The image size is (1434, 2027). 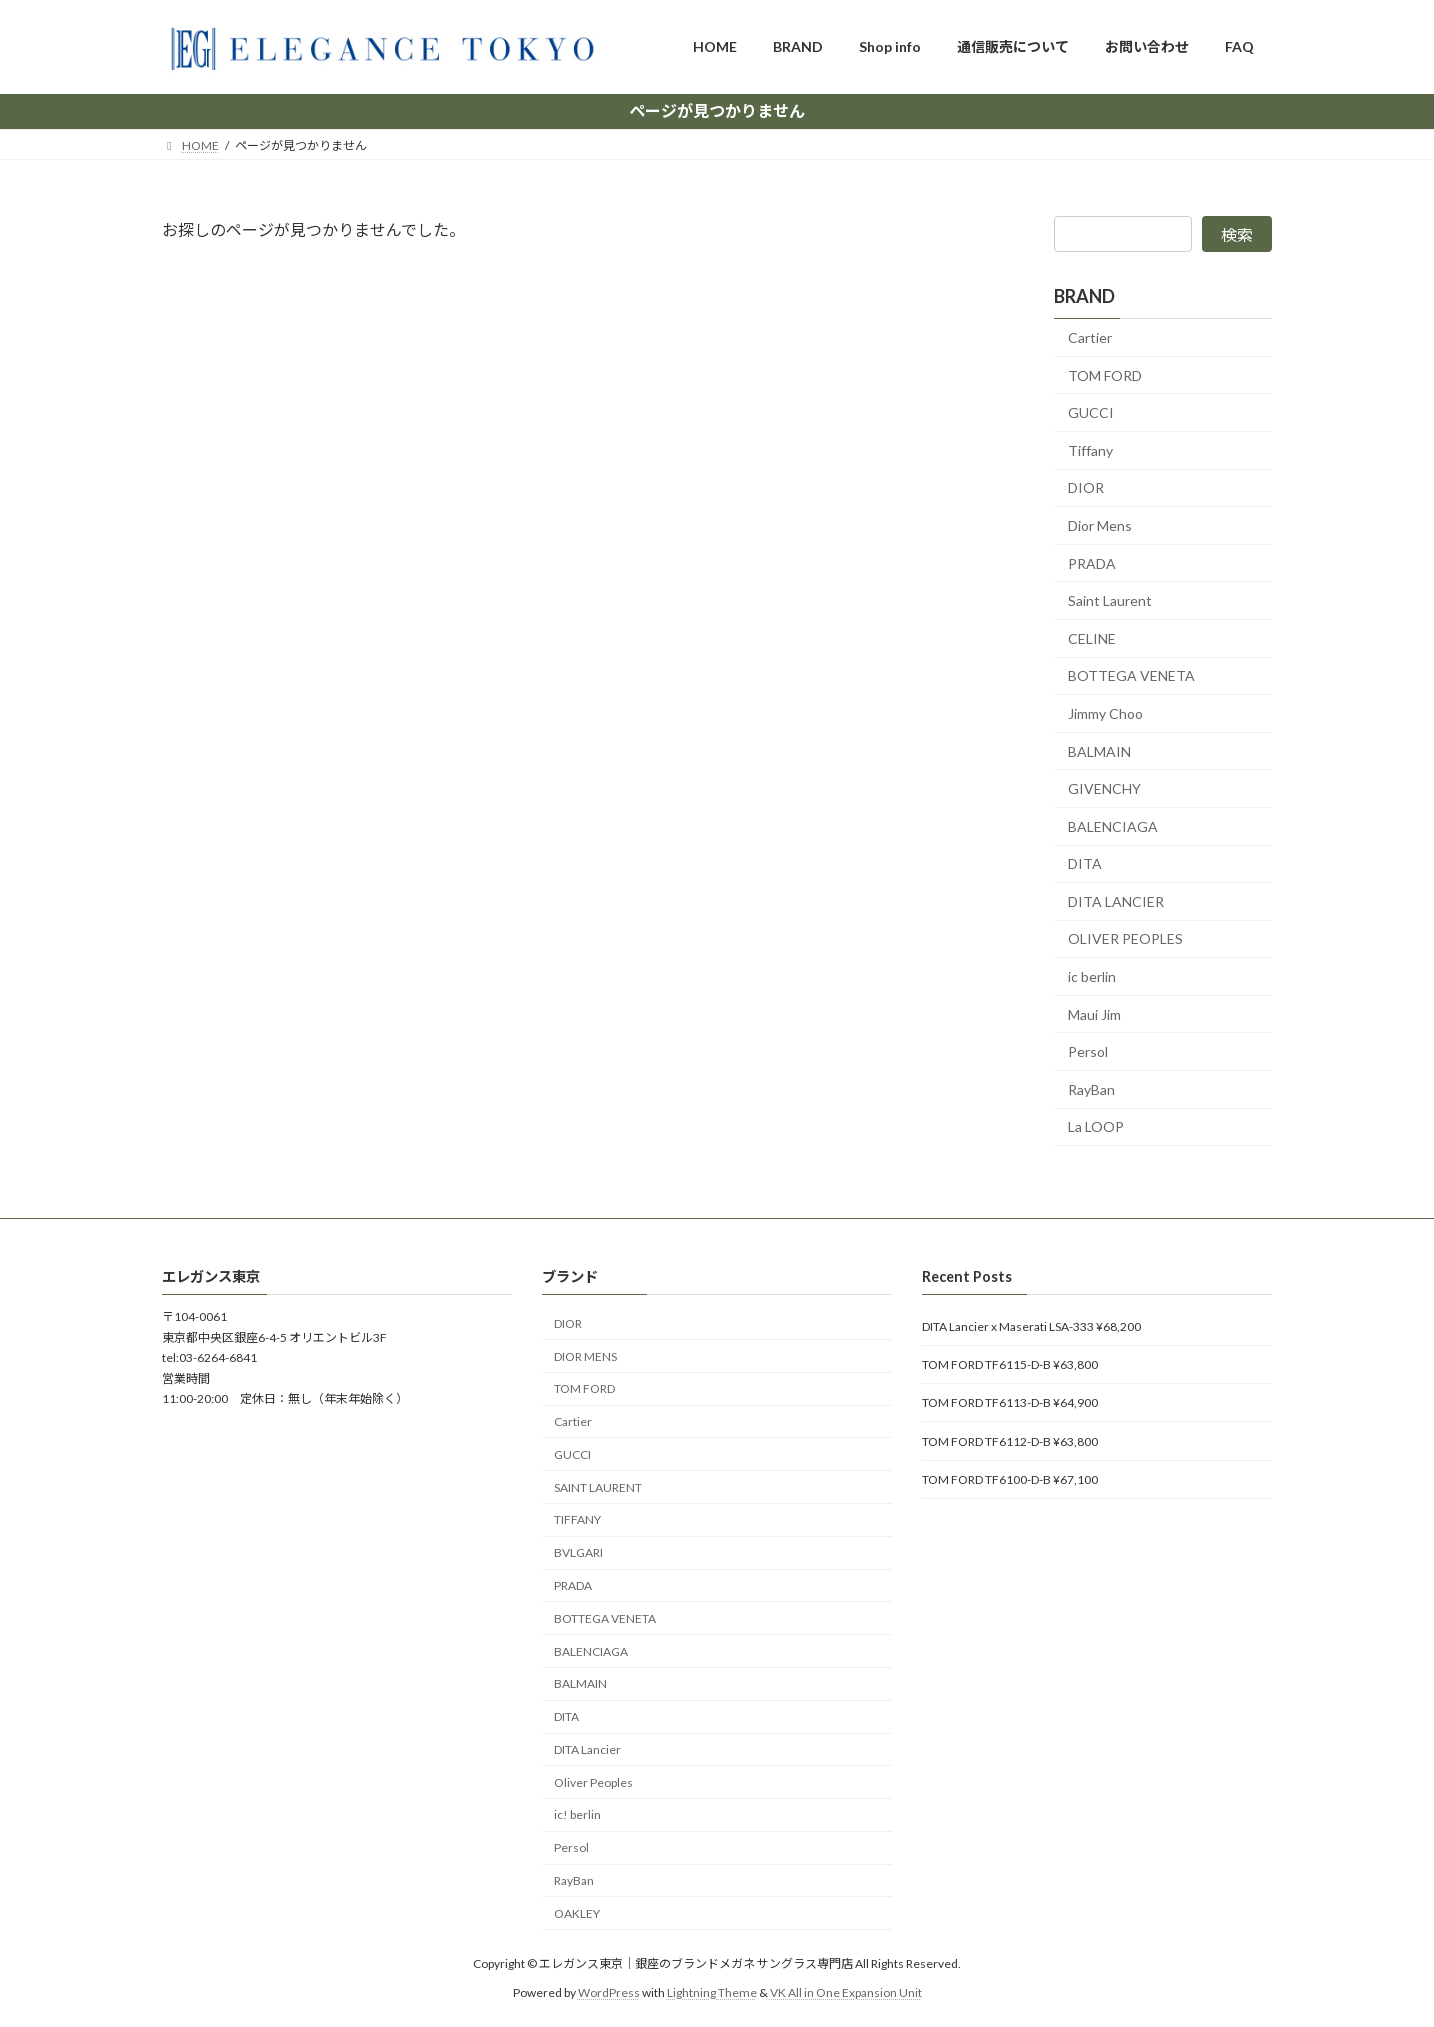 What do you see at coordinates (1105, 374) in the screenshot?
I see `TOM FORD` at bounding box center [1105, 374].